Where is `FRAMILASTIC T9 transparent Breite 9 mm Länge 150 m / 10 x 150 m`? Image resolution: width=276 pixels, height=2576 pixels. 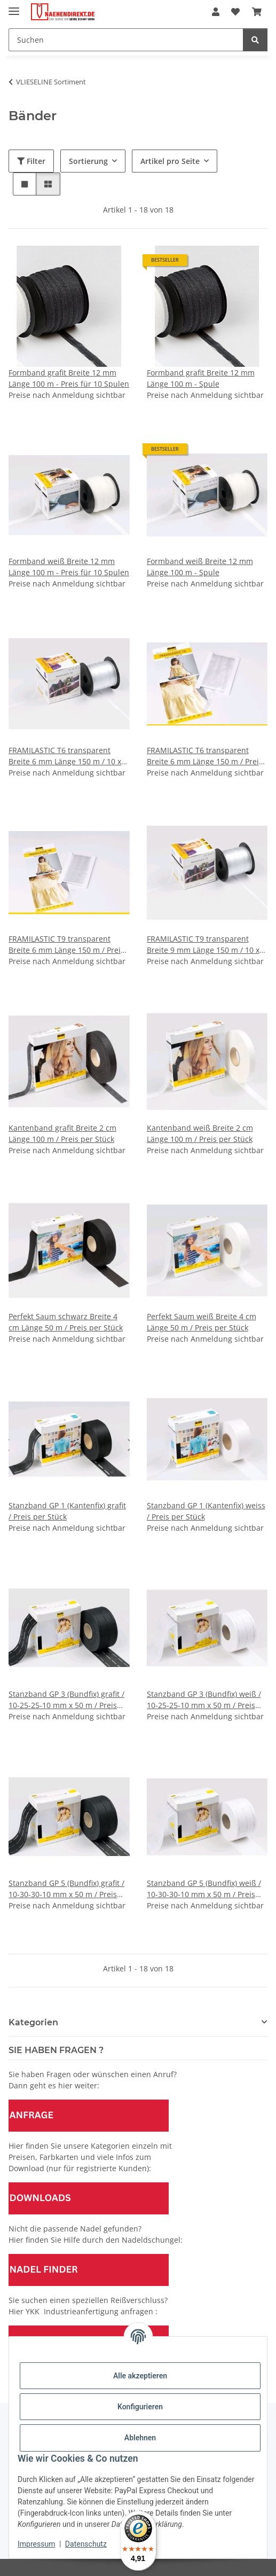
FRAMILASTIC T9 transparent Breite 9 mm Länge 150 m / 10 x 150 m is located at coordinates (203, 945).